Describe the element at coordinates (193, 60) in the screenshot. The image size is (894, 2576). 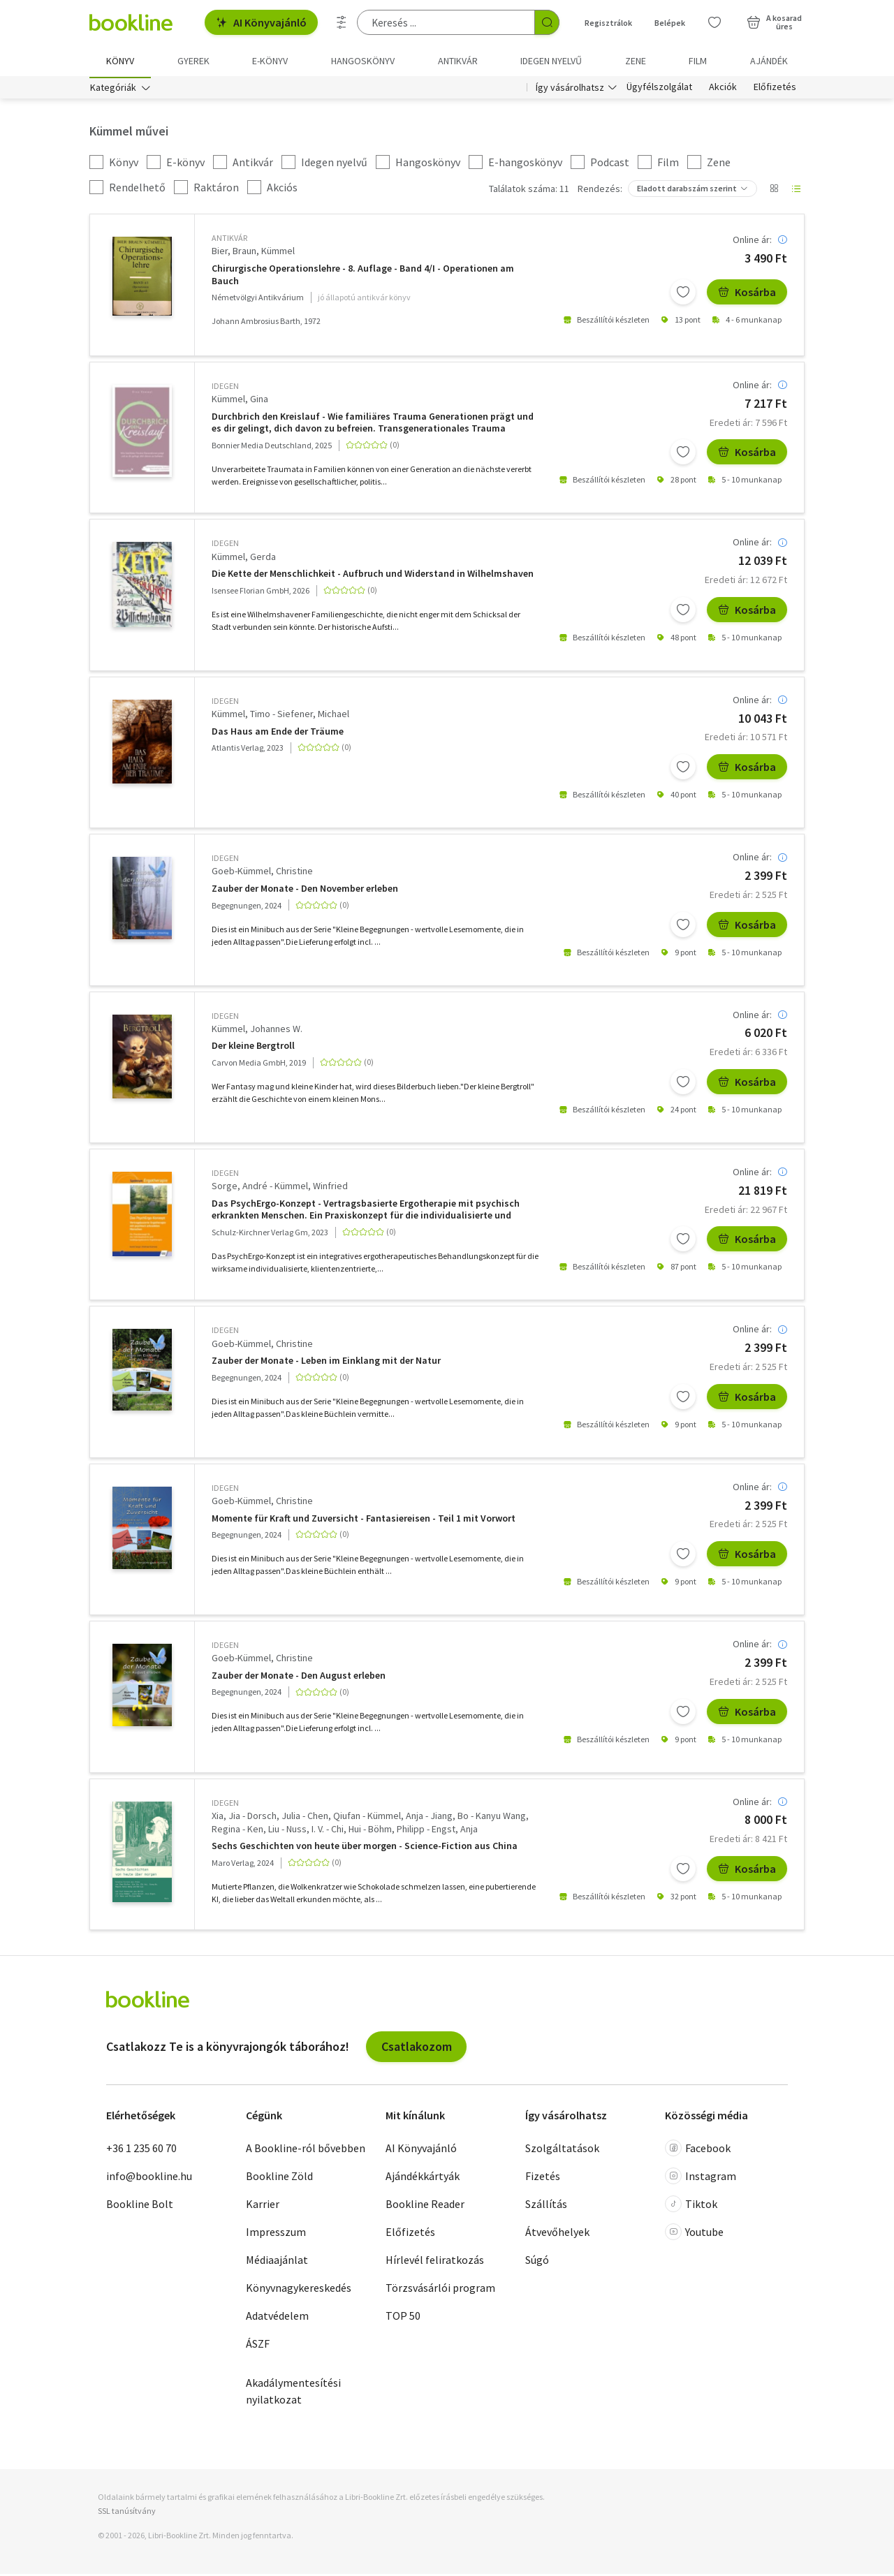
I see `Gyerek [menuitem]` at that location.